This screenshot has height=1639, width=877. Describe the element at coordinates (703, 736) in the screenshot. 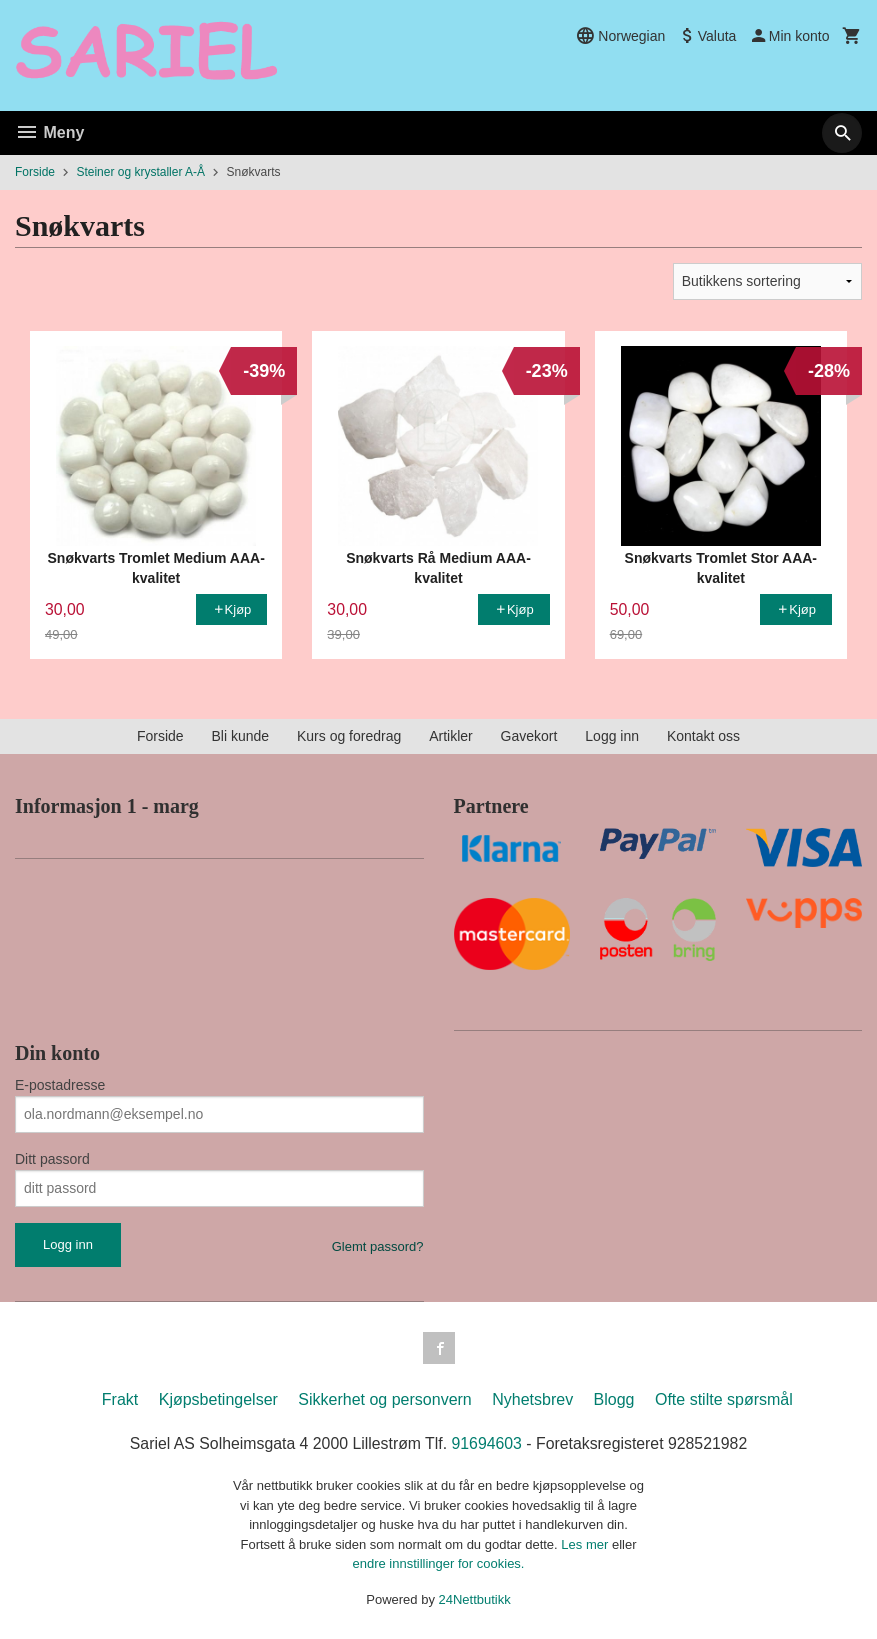

I see `Kontakt oss` at that location.